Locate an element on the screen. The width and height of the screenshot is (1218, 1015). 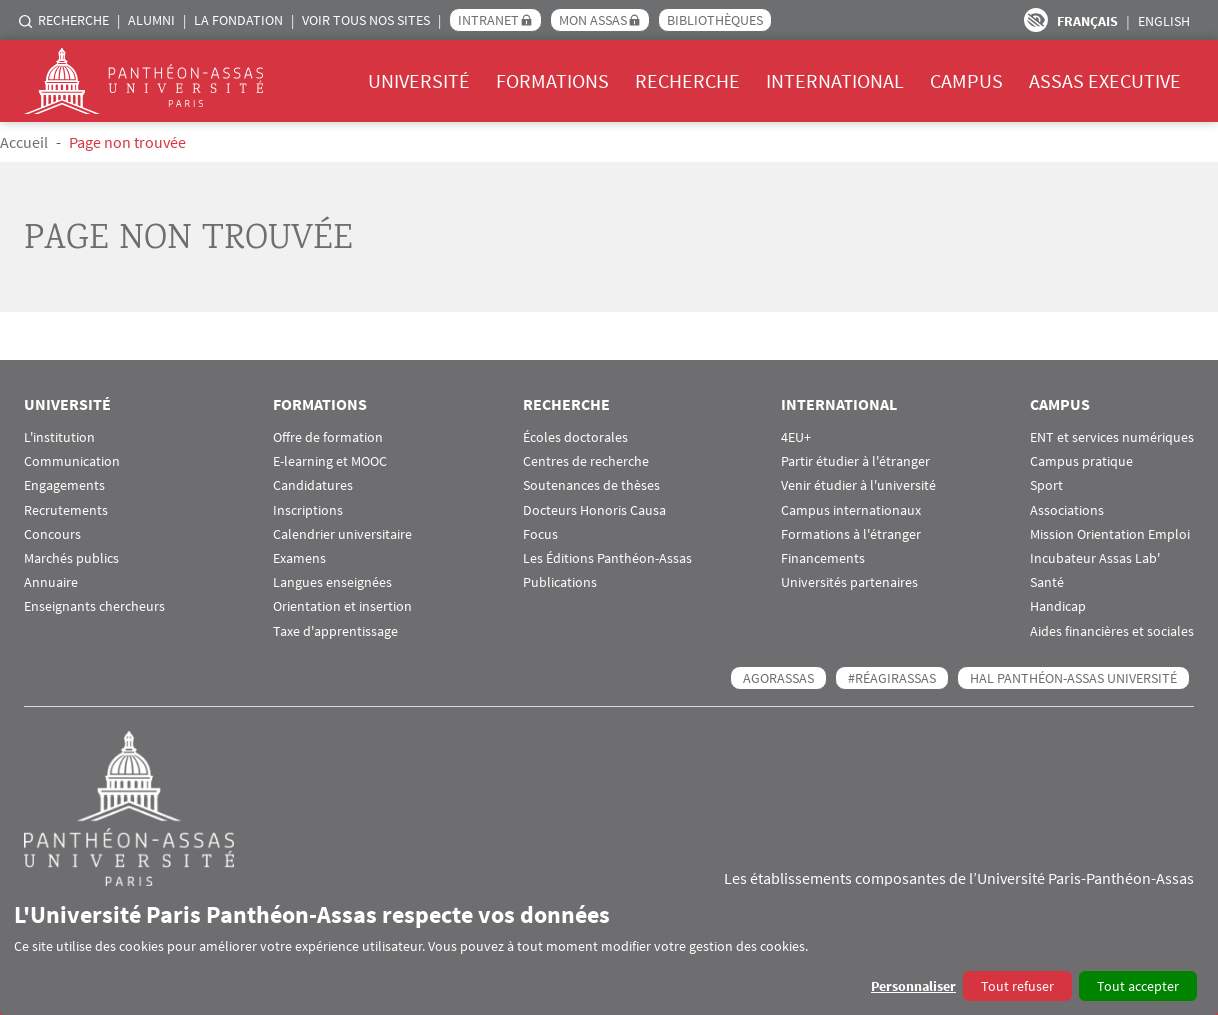
Université is located at coordinates (419, 80).